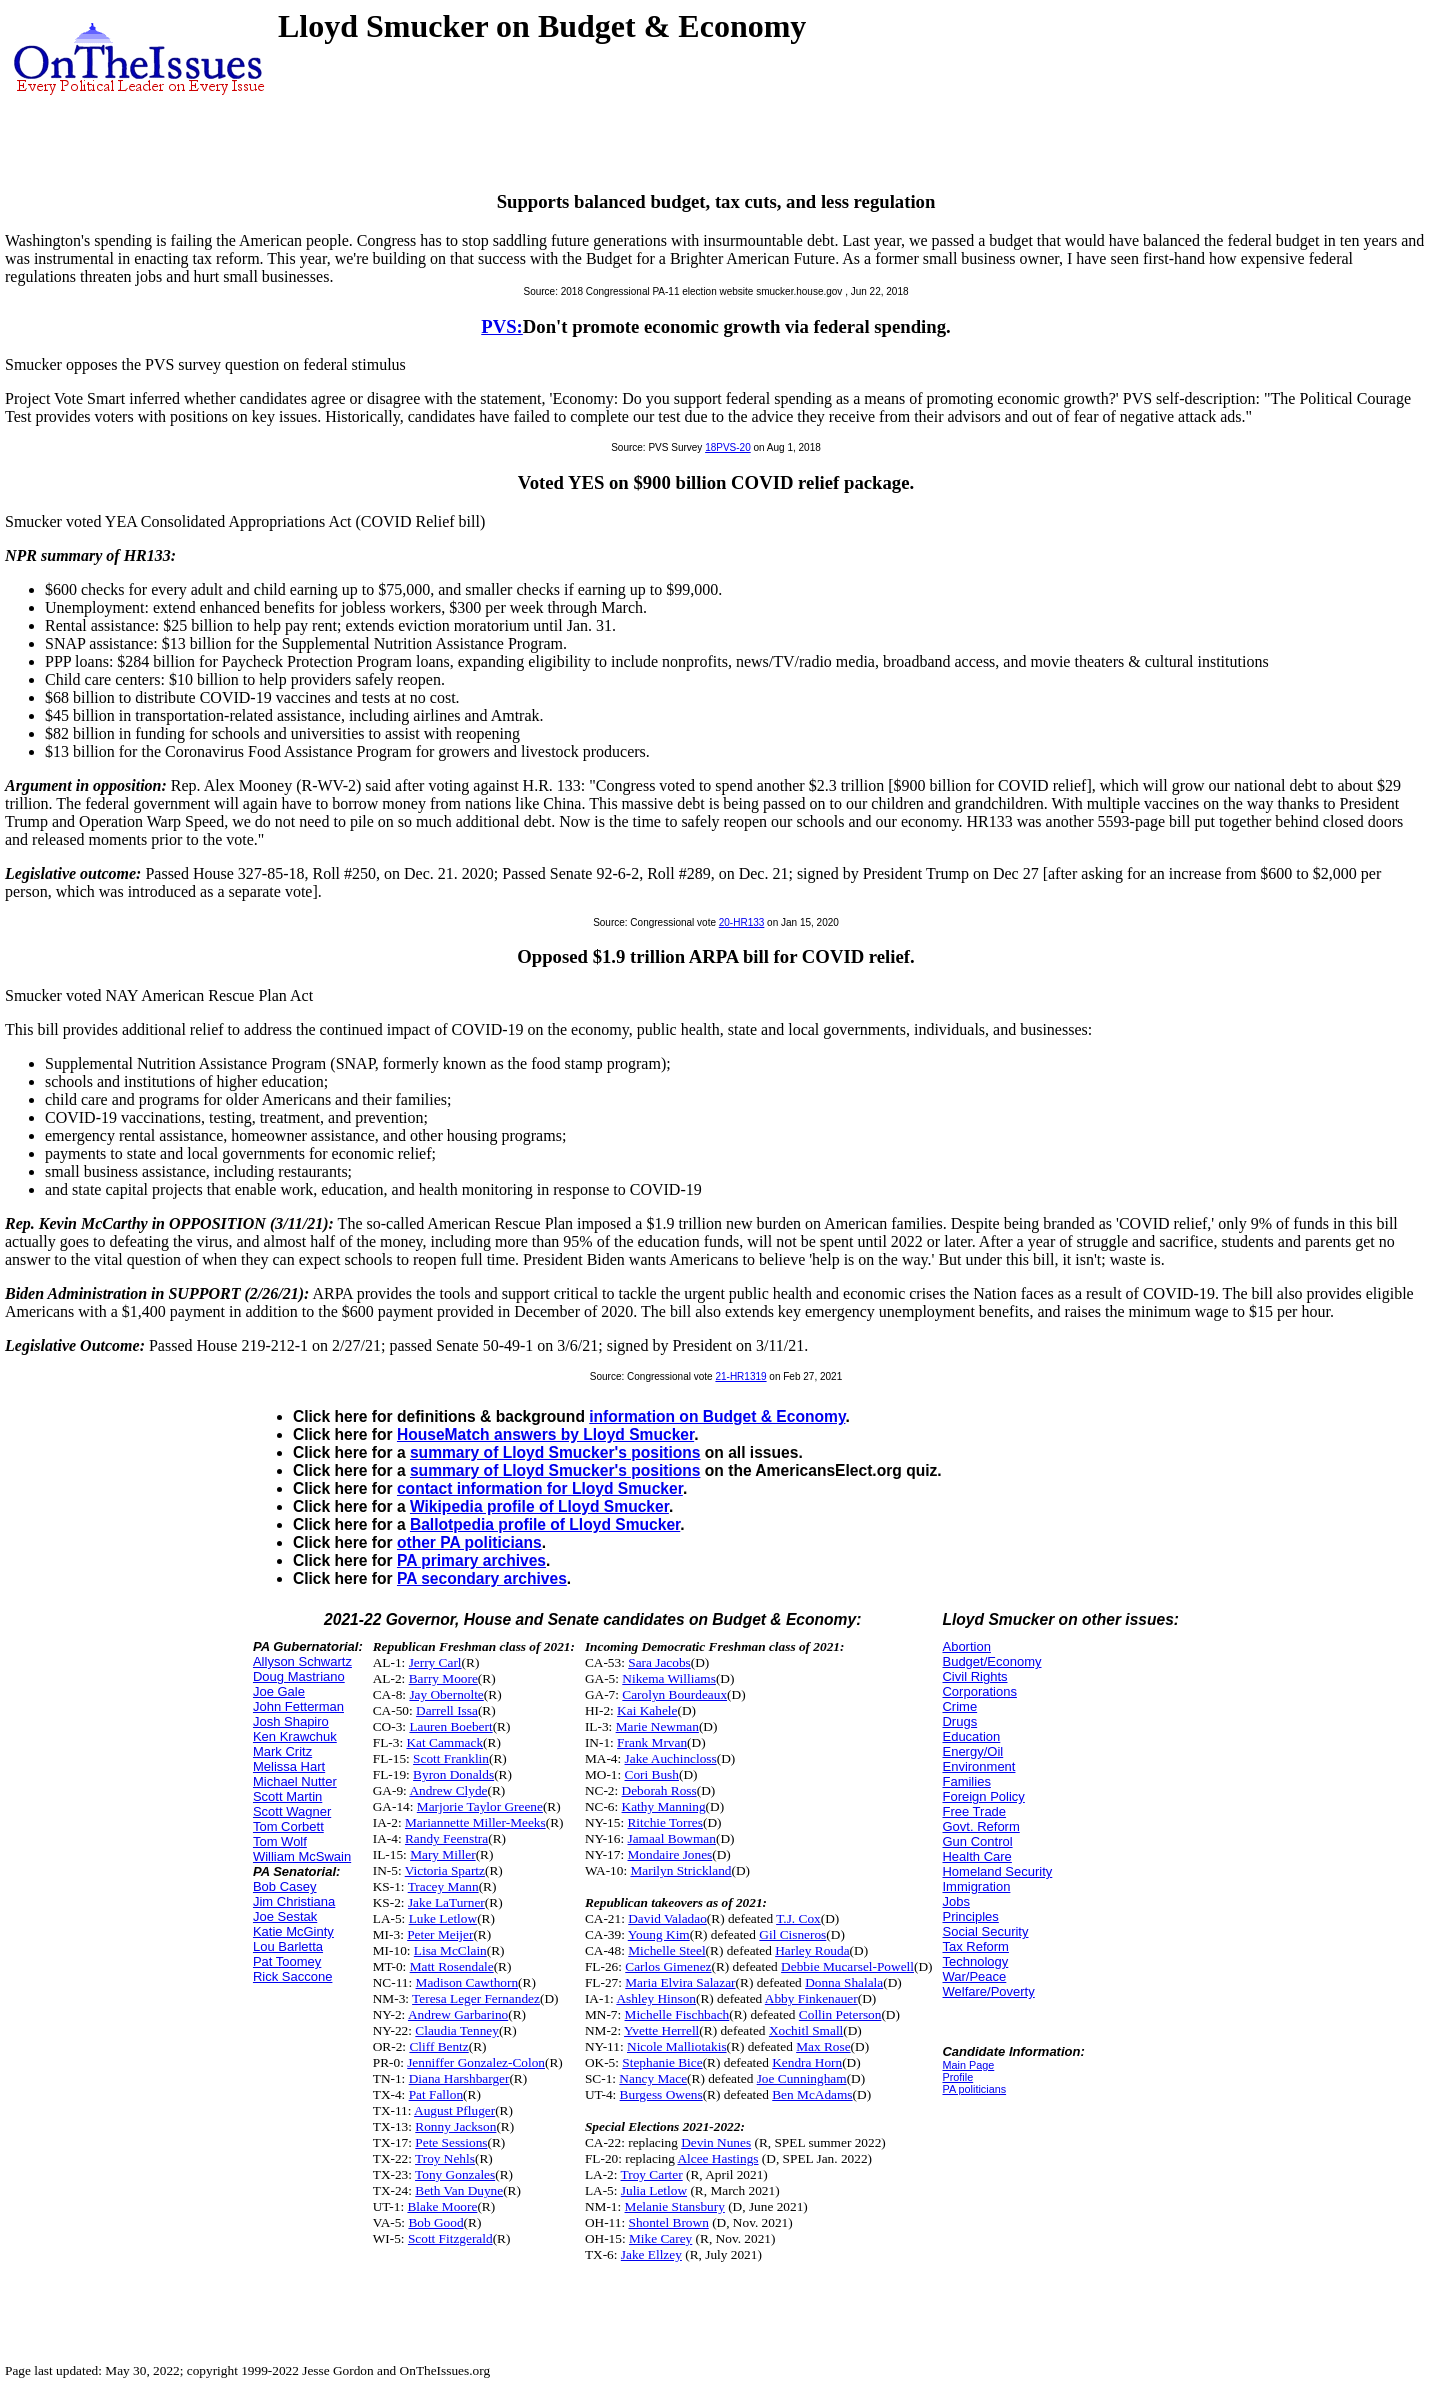  Describe the element at coordinates (671, 1838) in the screenshot. I see `Jamaal Bowman` at that location.